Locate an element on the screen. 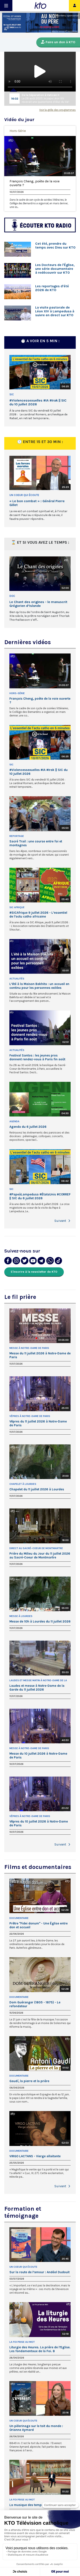 Image resolution: width=80 pixels, height=2576 pixels. SIC Afrique is located at coordinates (17, 907).